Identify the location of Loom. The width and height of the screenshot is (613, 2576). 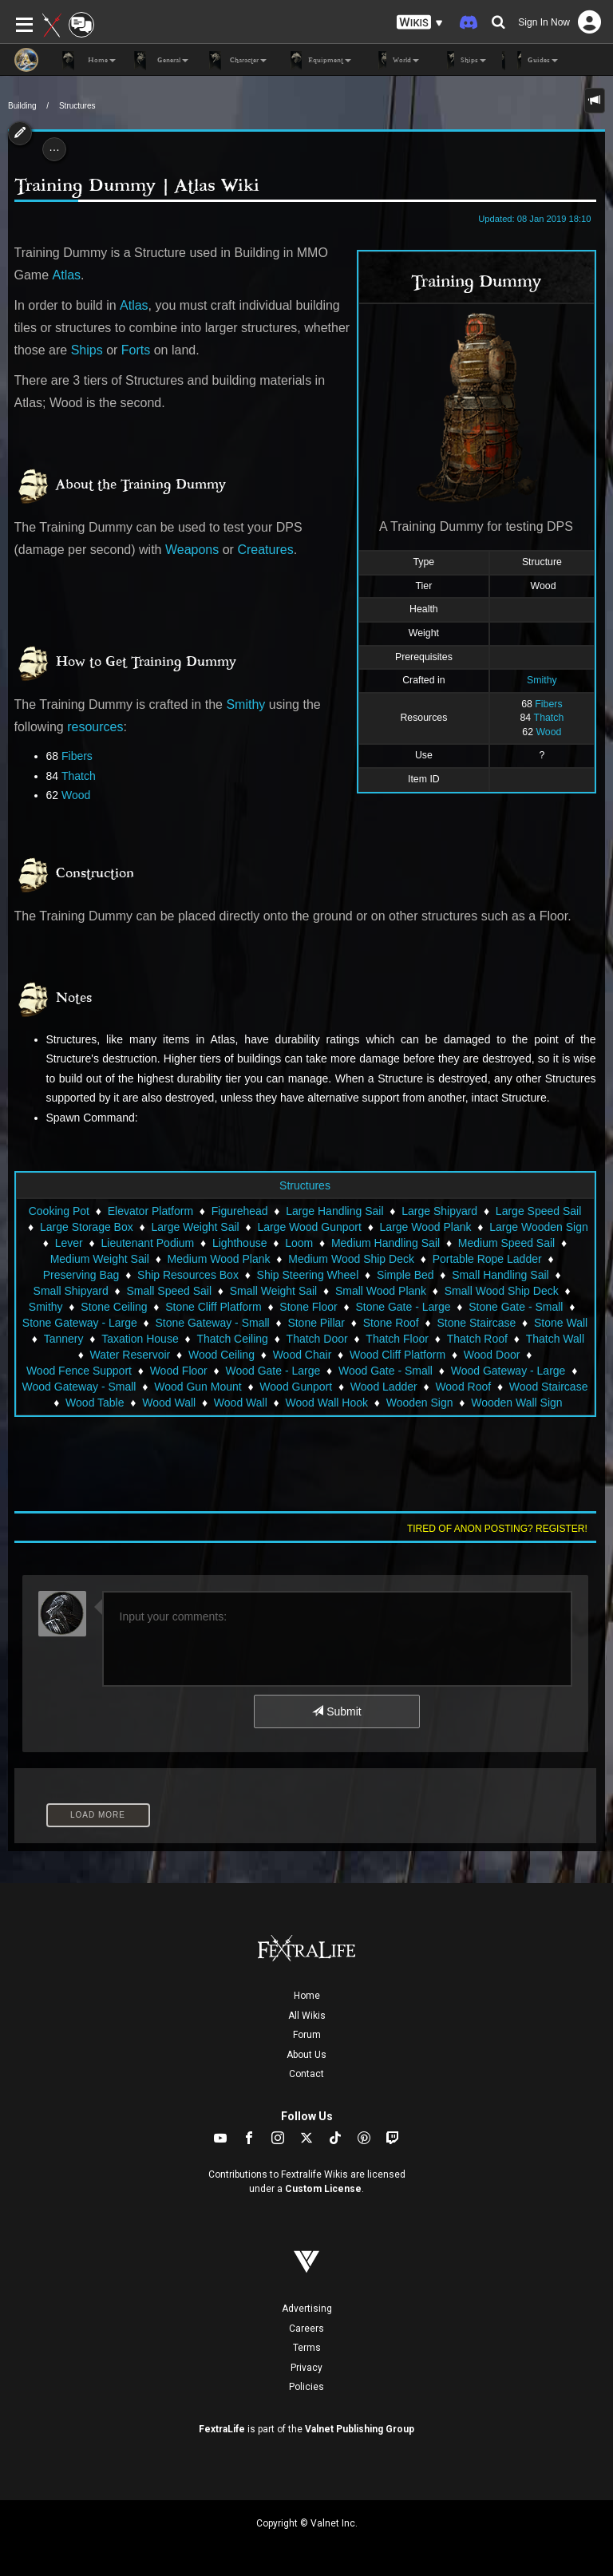
(299, 1243).